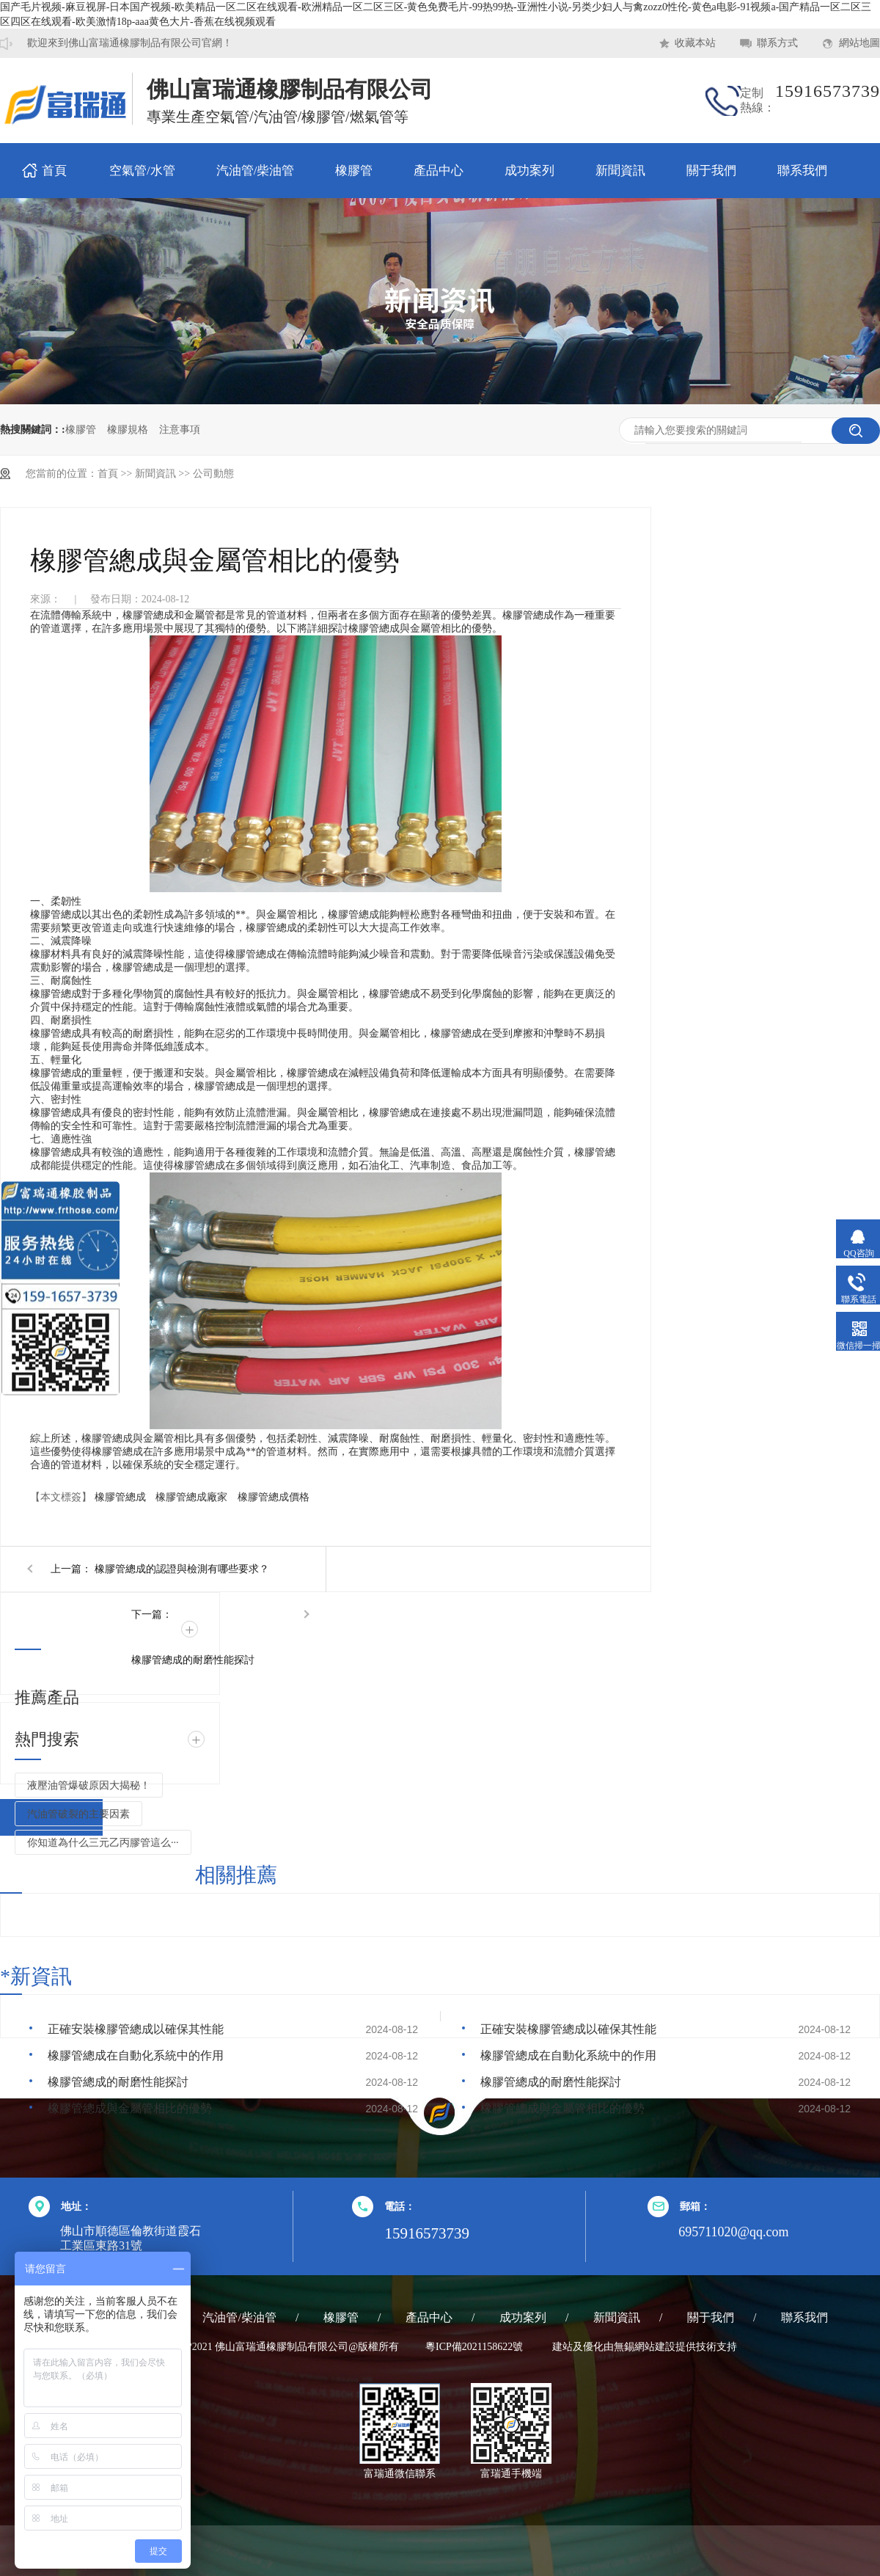 Image resolution: width=880 pixels, height=2576 pixels. What do you see at coordinates (58, 107) in the screenshot?
I see `耐熱橡膠管` at bounding box center [58, 107].